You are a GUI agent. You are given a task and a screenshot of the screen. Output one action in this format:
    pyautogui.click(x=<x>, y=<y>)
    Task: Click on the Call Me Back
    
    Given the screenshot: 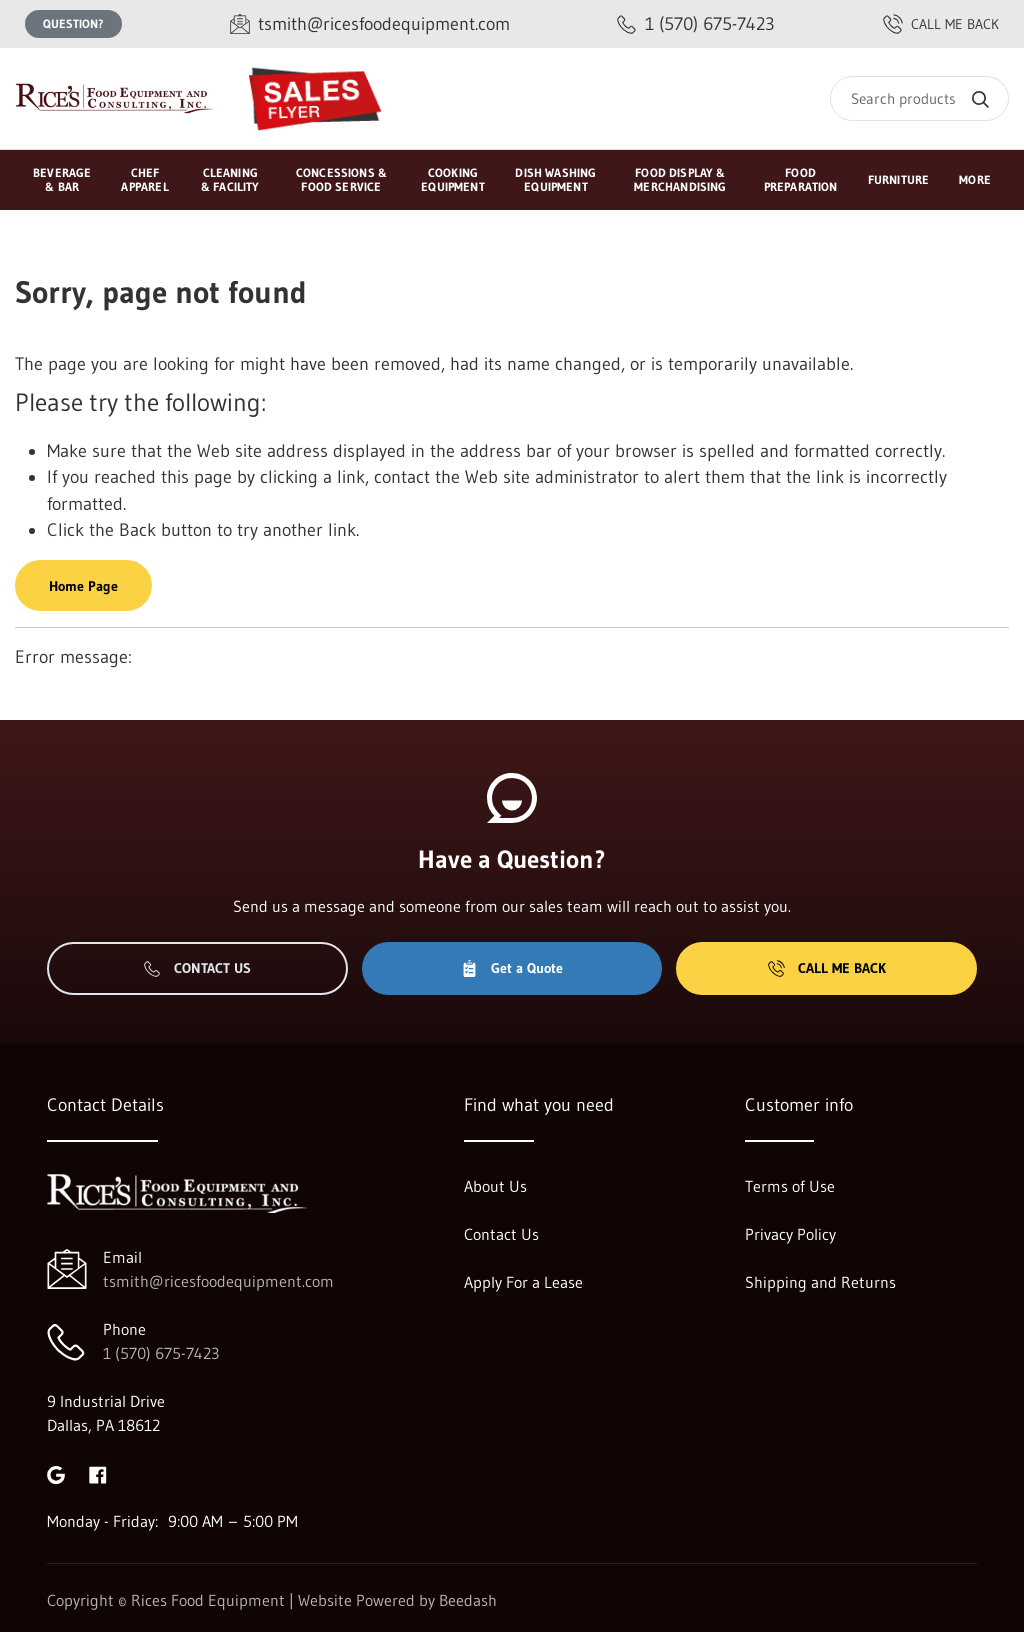 What is the action you would take?
    pyautogui.click(x=827, y=968)
    